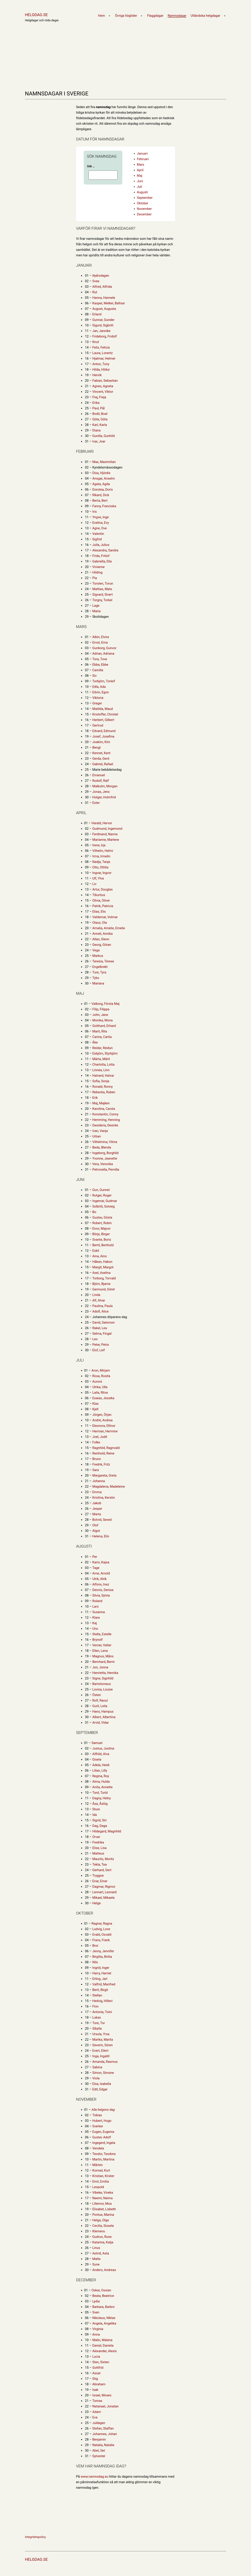 This screenshot has height=2576, width=251. Describe the element at coordinates (106, 1765) in the screenshot. I see `Heidi` at that location.